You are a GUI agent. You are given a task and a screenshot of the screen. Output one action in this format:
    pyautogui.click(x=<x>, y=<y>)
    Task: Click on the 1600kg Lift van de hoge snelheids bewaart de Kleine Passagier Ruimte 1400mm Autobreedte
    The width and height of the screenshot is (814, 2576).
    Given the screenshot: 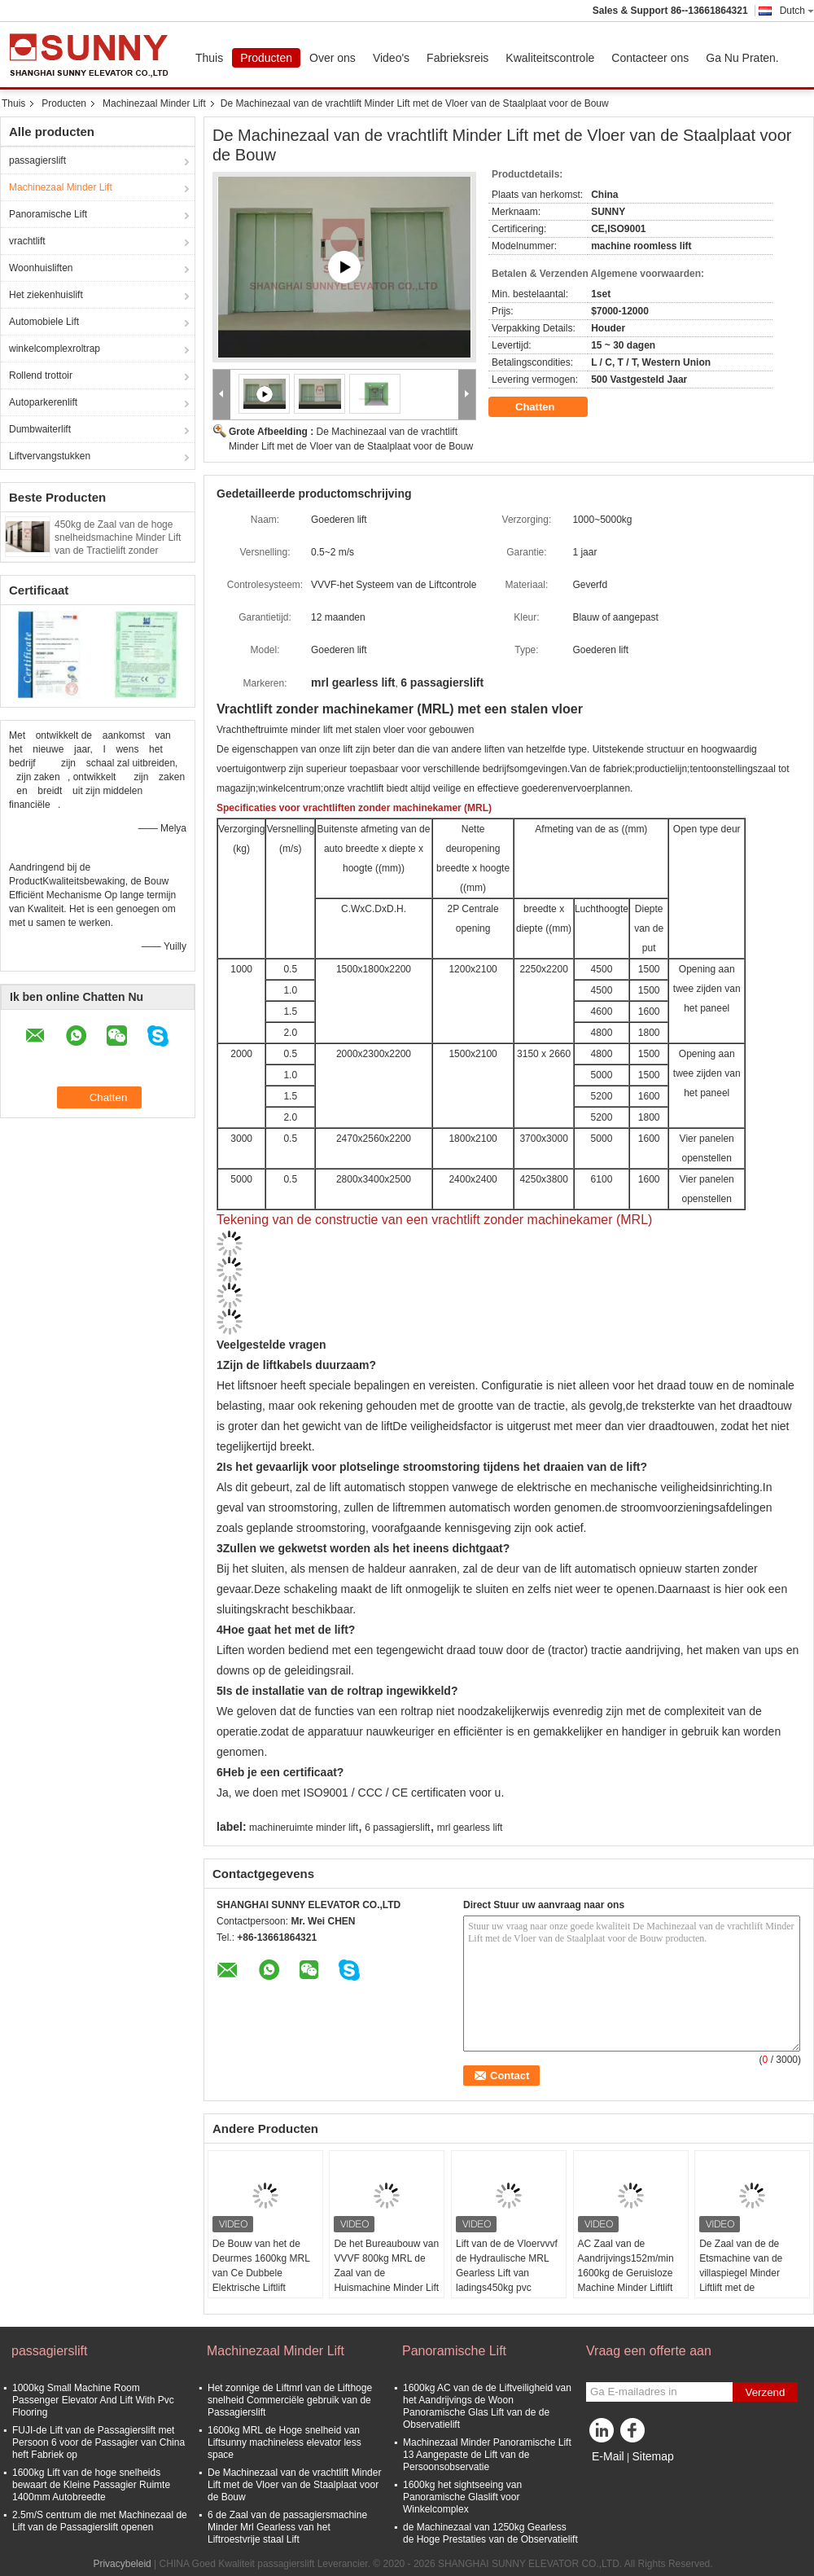 What is the action you would take?
    pyautogui.click(x=91, y=2485)
    